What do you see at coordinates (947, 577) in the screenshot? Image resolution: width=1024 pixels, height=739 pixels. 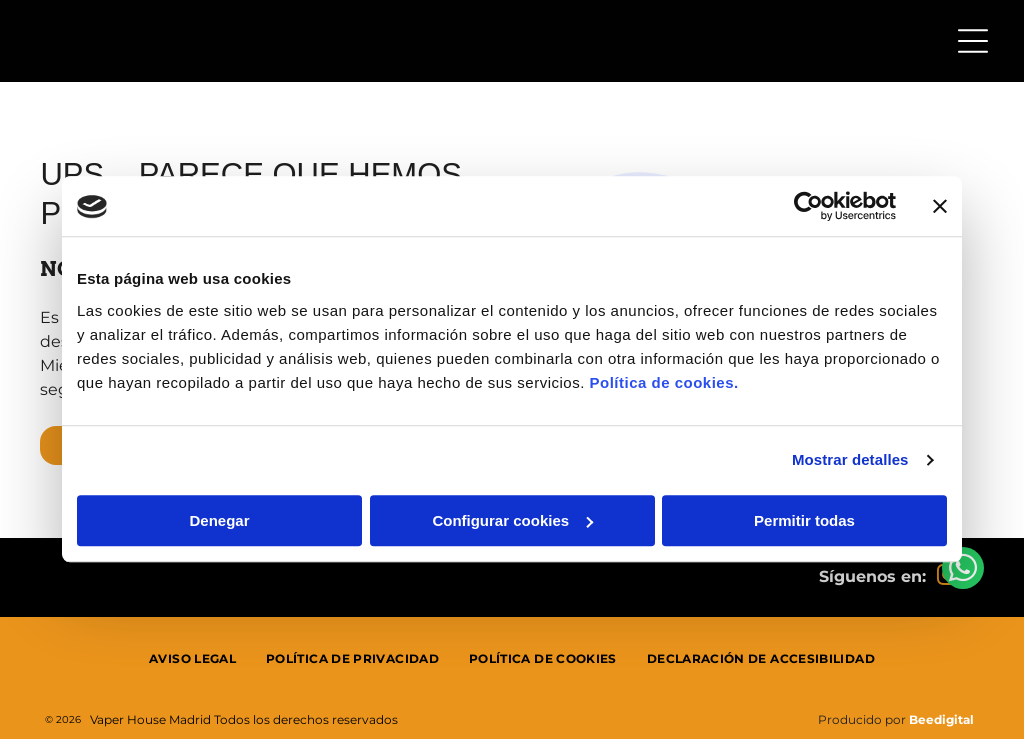 I see `[instagram]` at bounding box center [947, 577].